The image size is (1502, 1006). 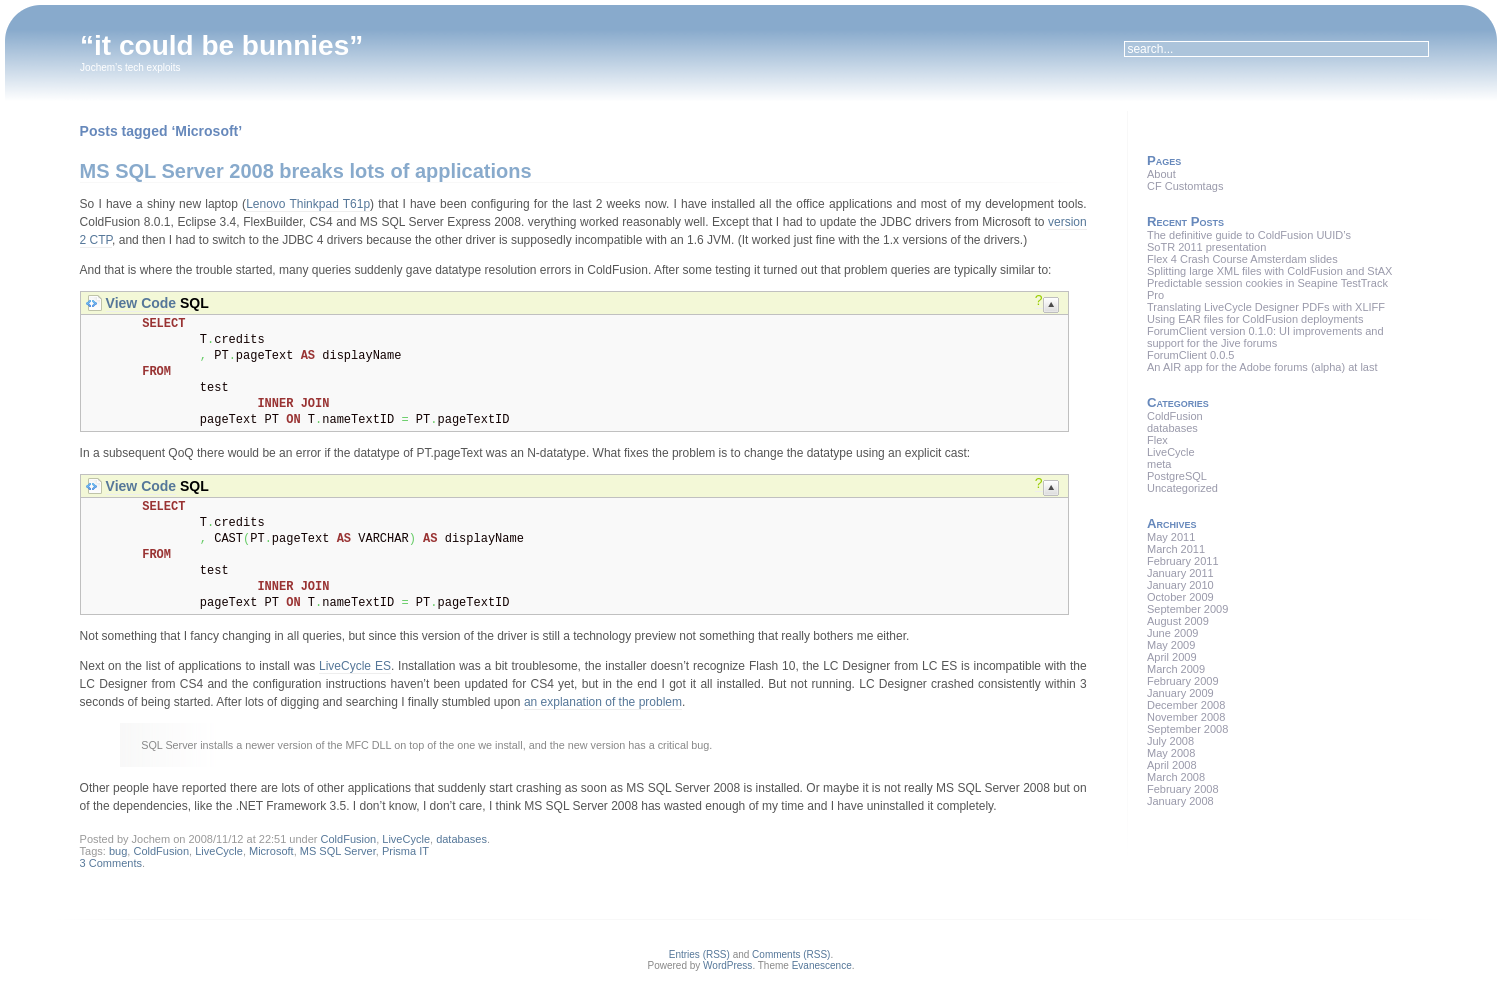 I want to click on June 2009, so click(x=1172, y=633).